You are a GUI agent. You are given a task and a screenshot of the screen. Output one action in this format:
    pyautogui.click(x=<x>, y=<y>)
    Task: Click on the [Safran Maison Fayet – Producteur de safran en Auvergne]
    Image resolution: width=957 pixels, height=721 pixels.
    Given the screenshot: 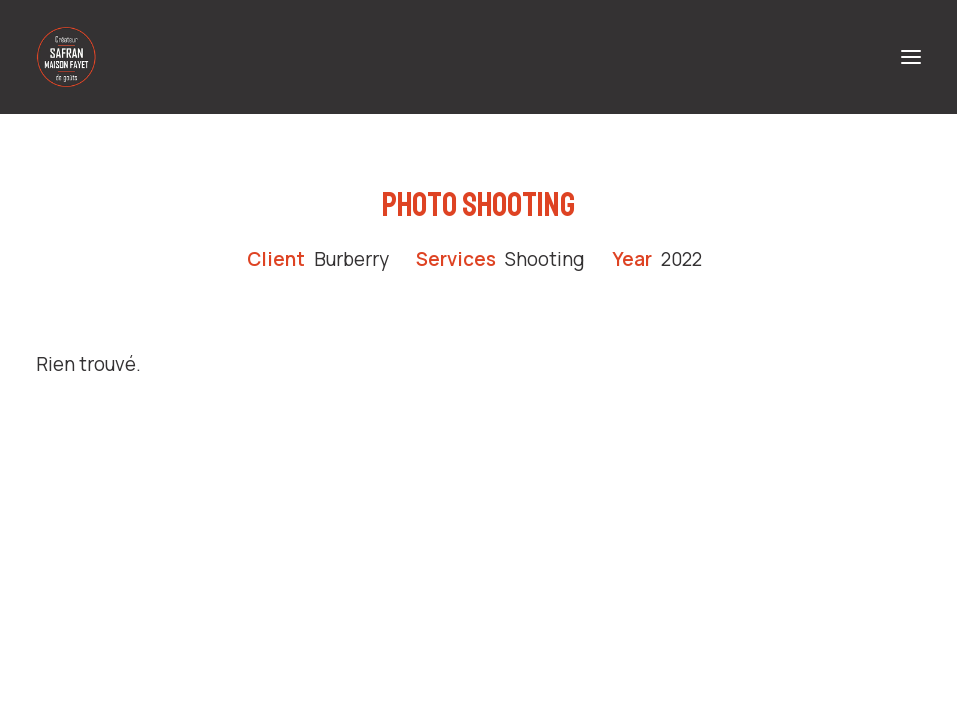 What is the action you would take?
    pyautogui.click(x=66, y=57)
    